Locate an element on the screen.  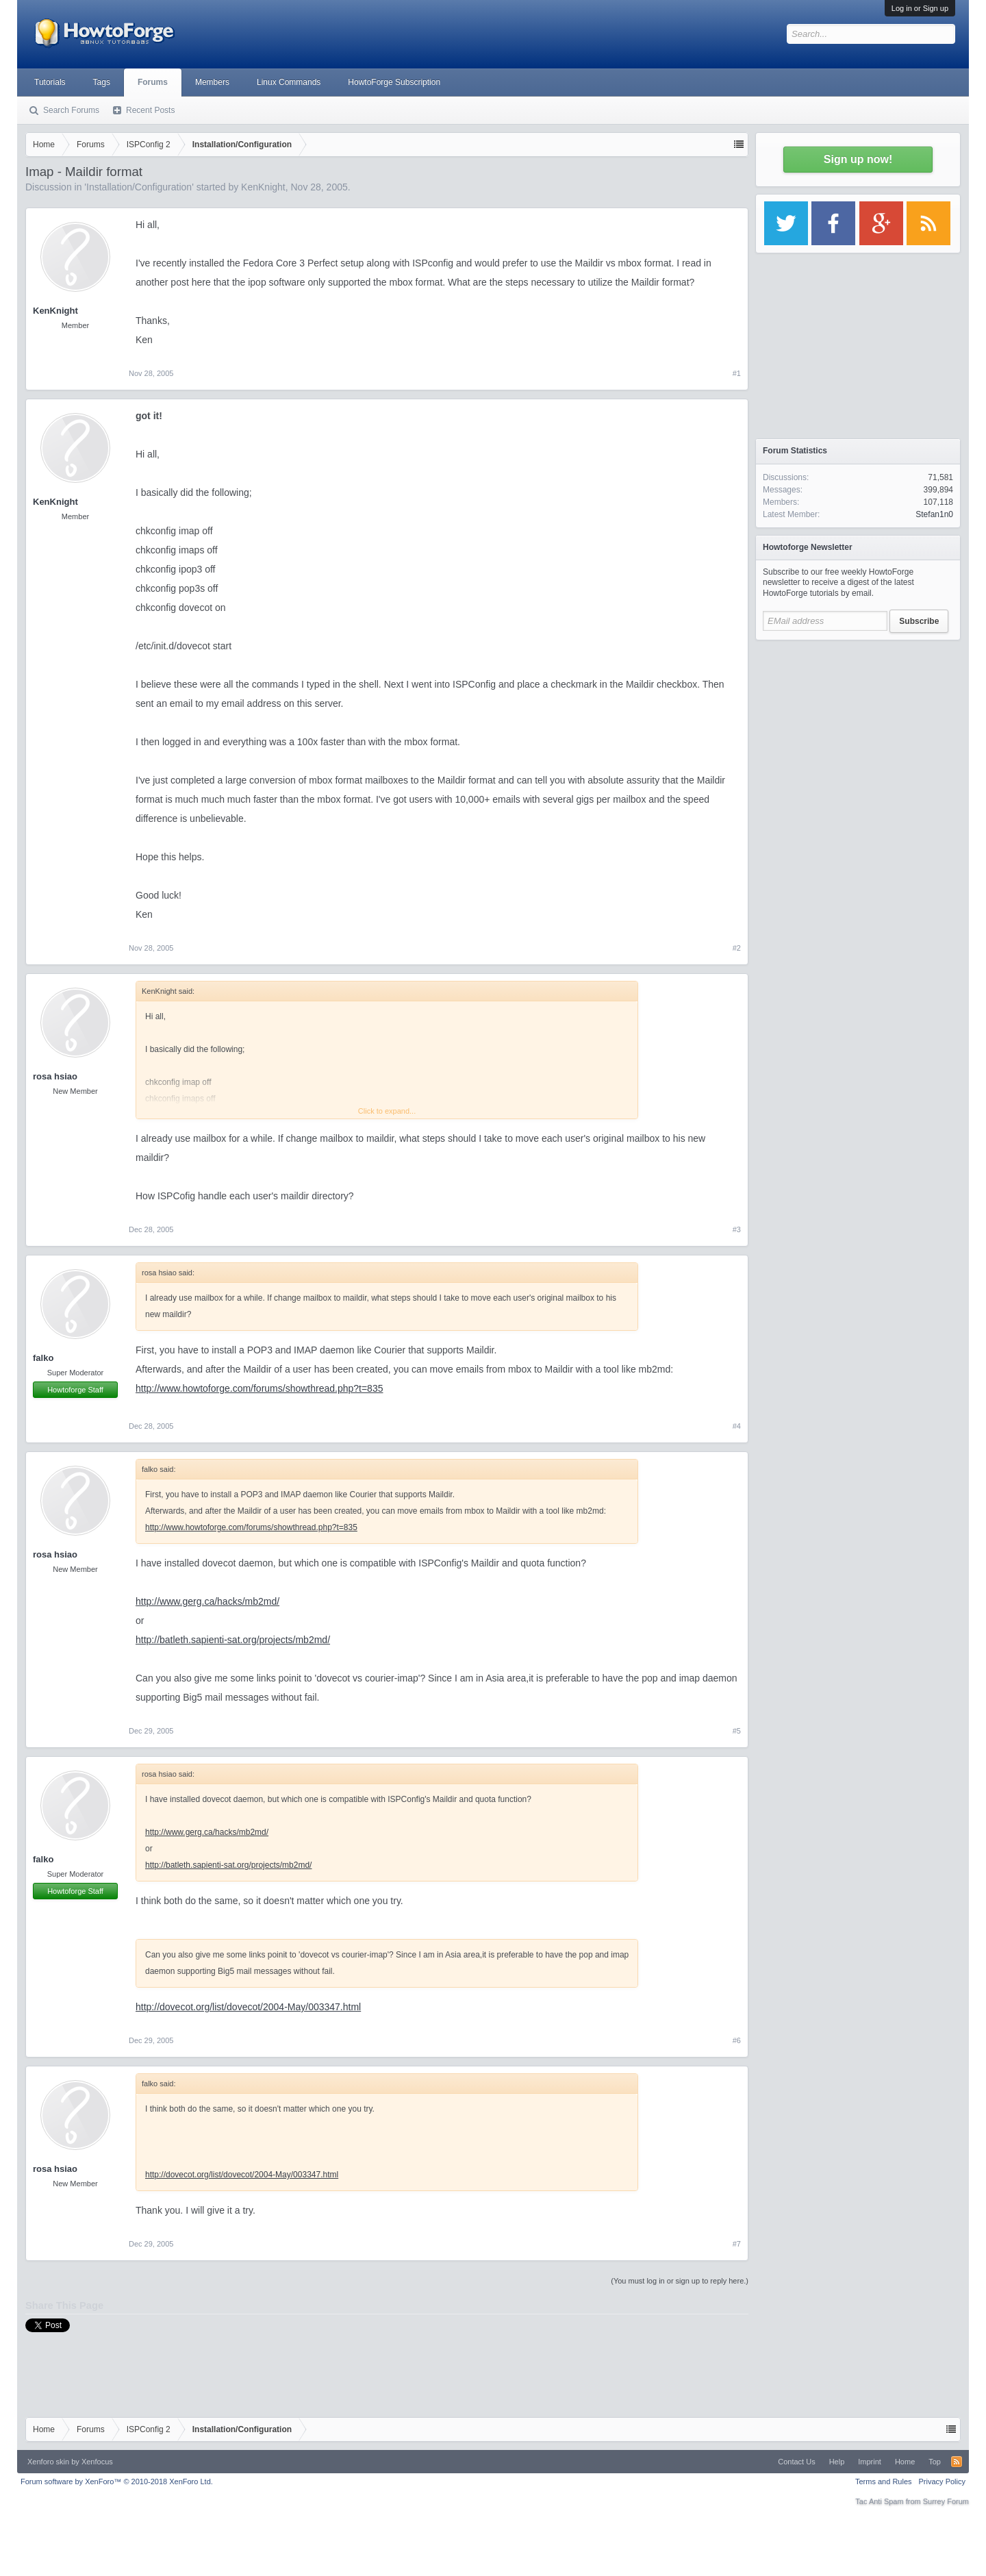
KenKnight is located at coordinates (263, 187).